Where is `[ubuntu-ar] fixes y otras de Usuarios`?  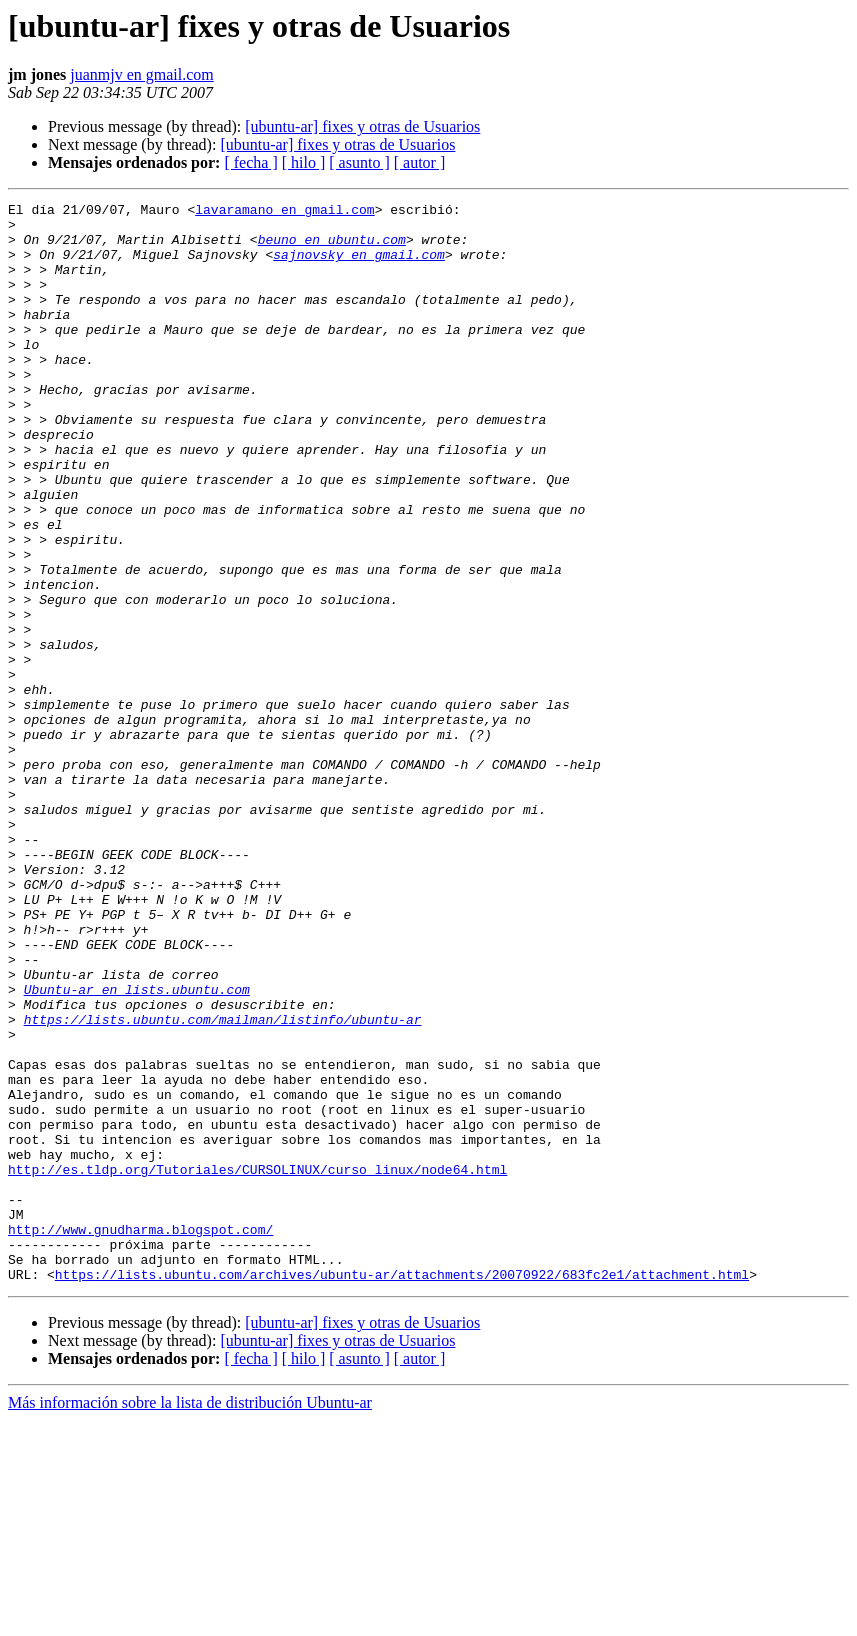 [ubuntu-ar] fixes y otras de Usuarios is located at coordinates (362, 126).